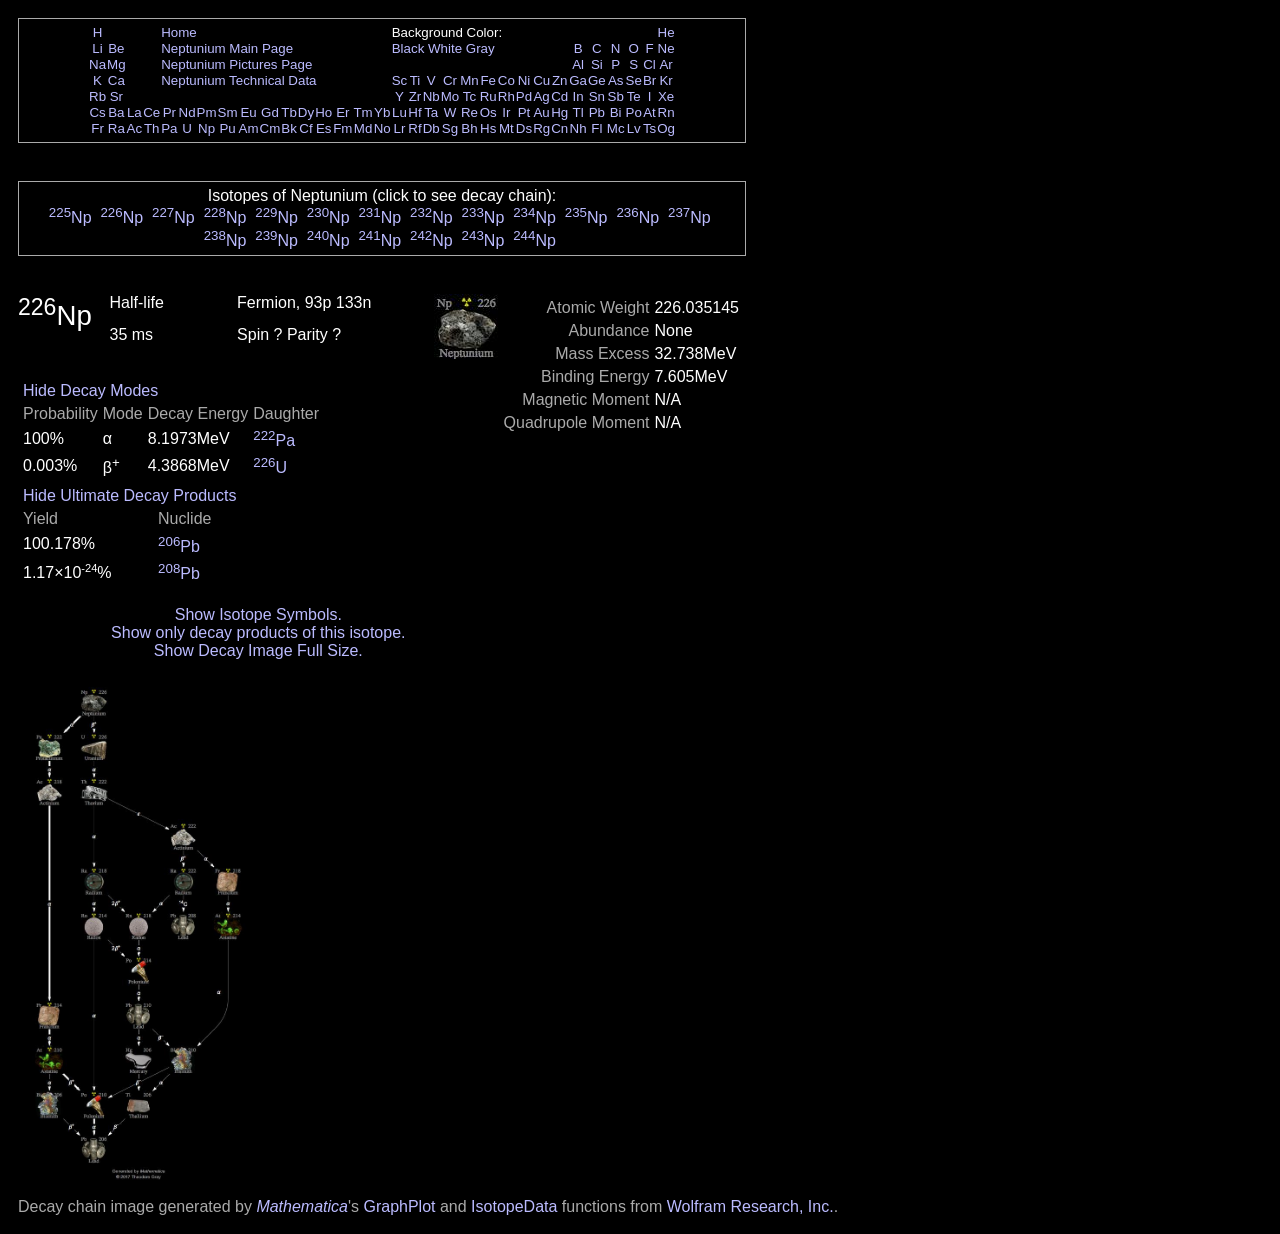  What do you see at coordinates (431, 96) in the screenshot?
I see `Nb` at bounding box center [431, 96].